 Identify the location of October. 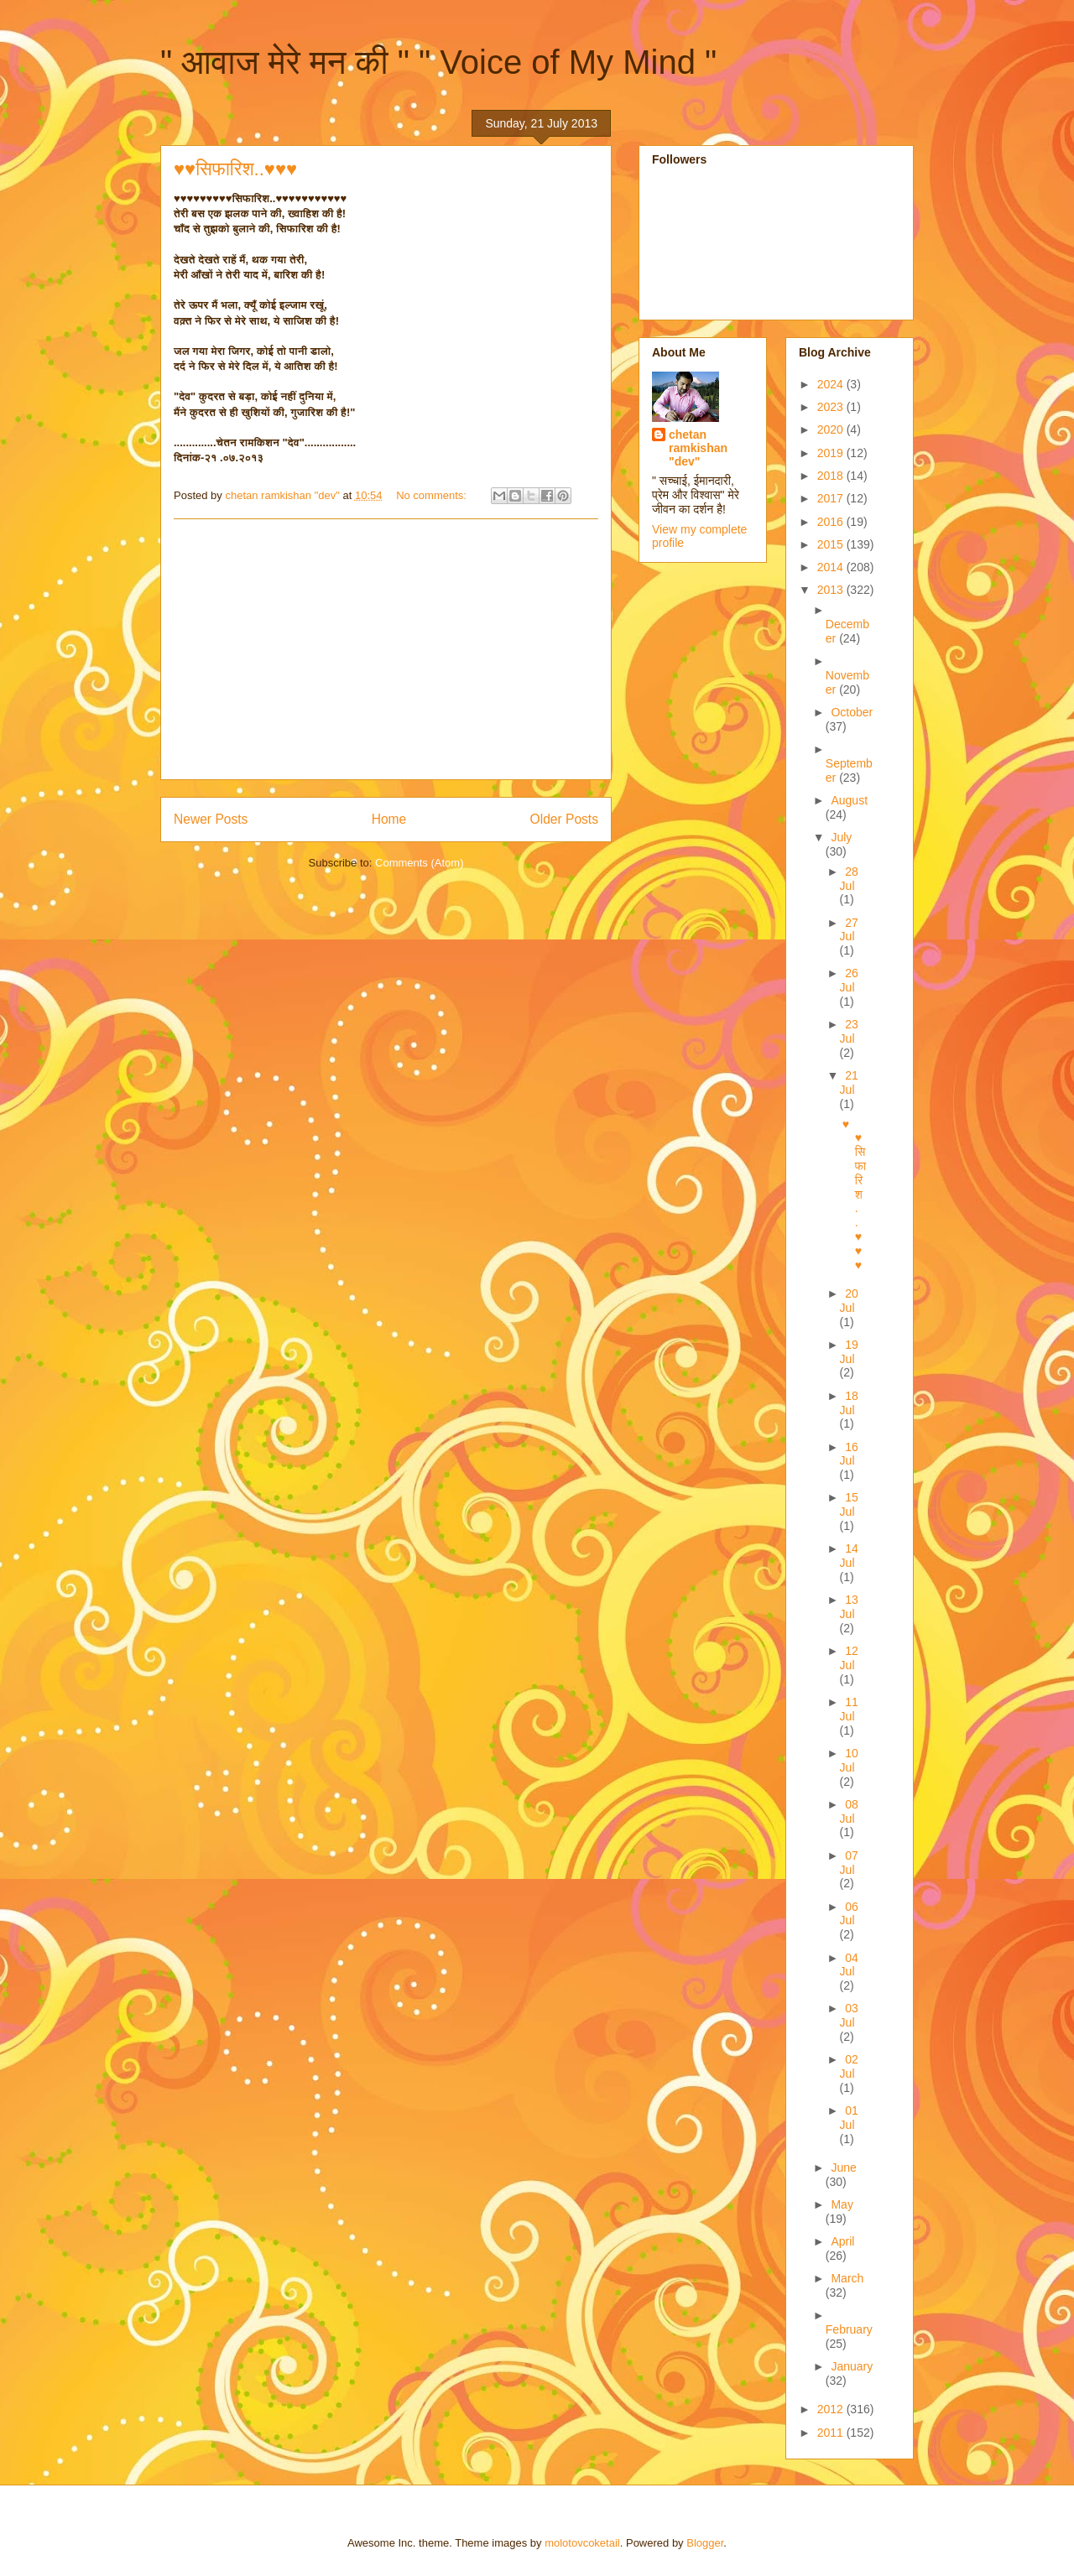
(852, 712).